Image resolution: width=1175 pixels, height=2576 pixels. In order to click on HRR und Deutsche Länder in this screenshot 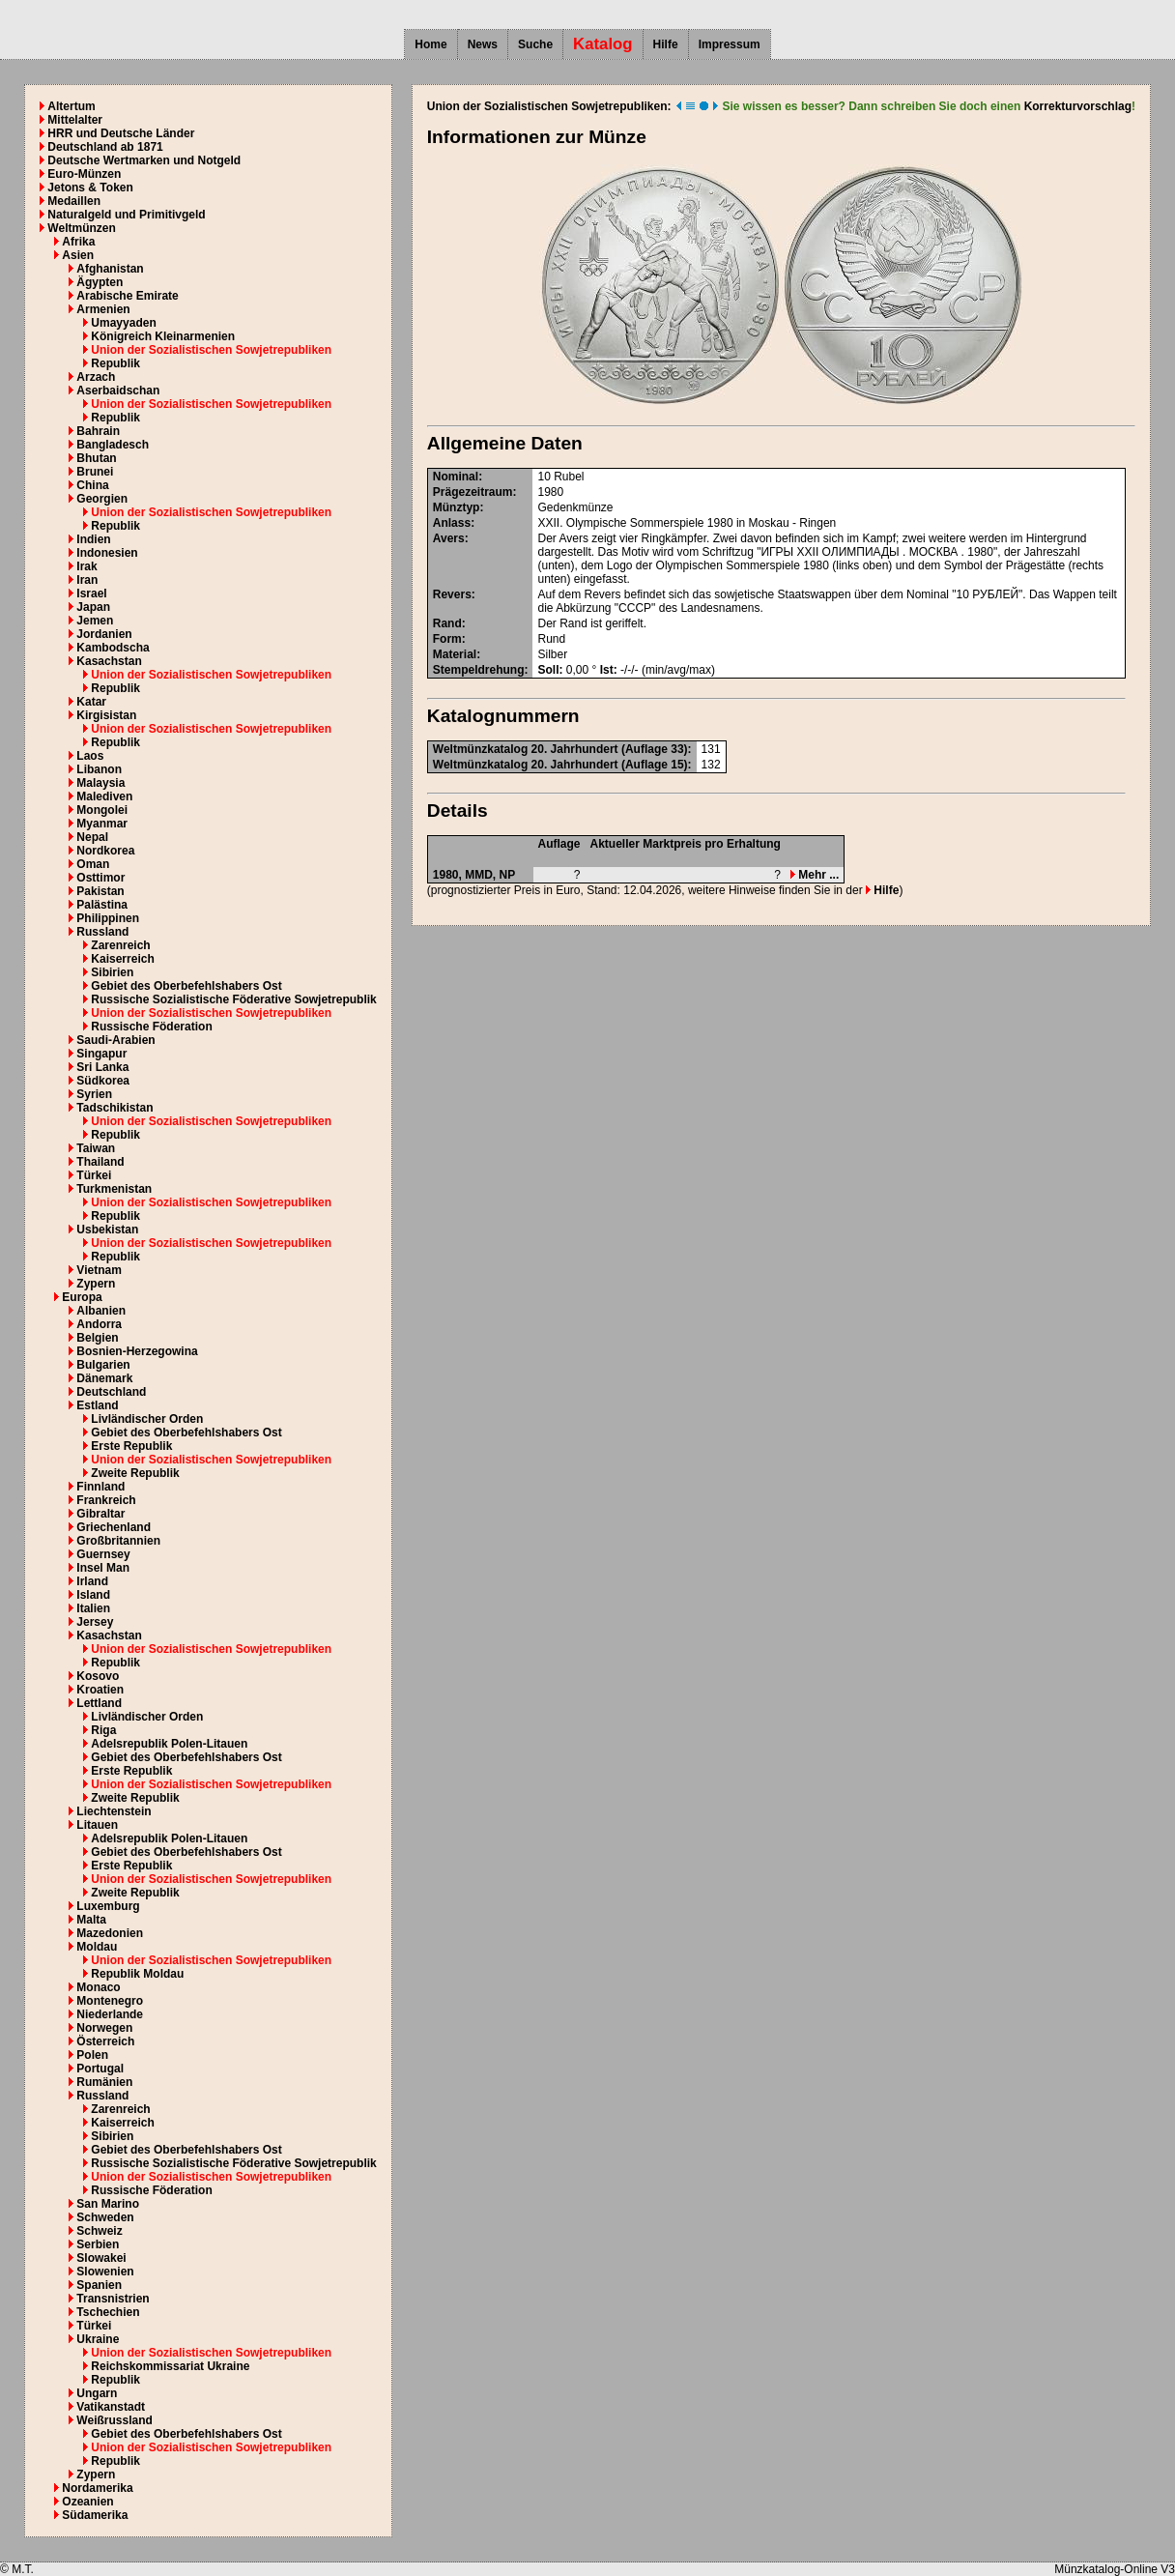, I will do `click(120, 133)`.